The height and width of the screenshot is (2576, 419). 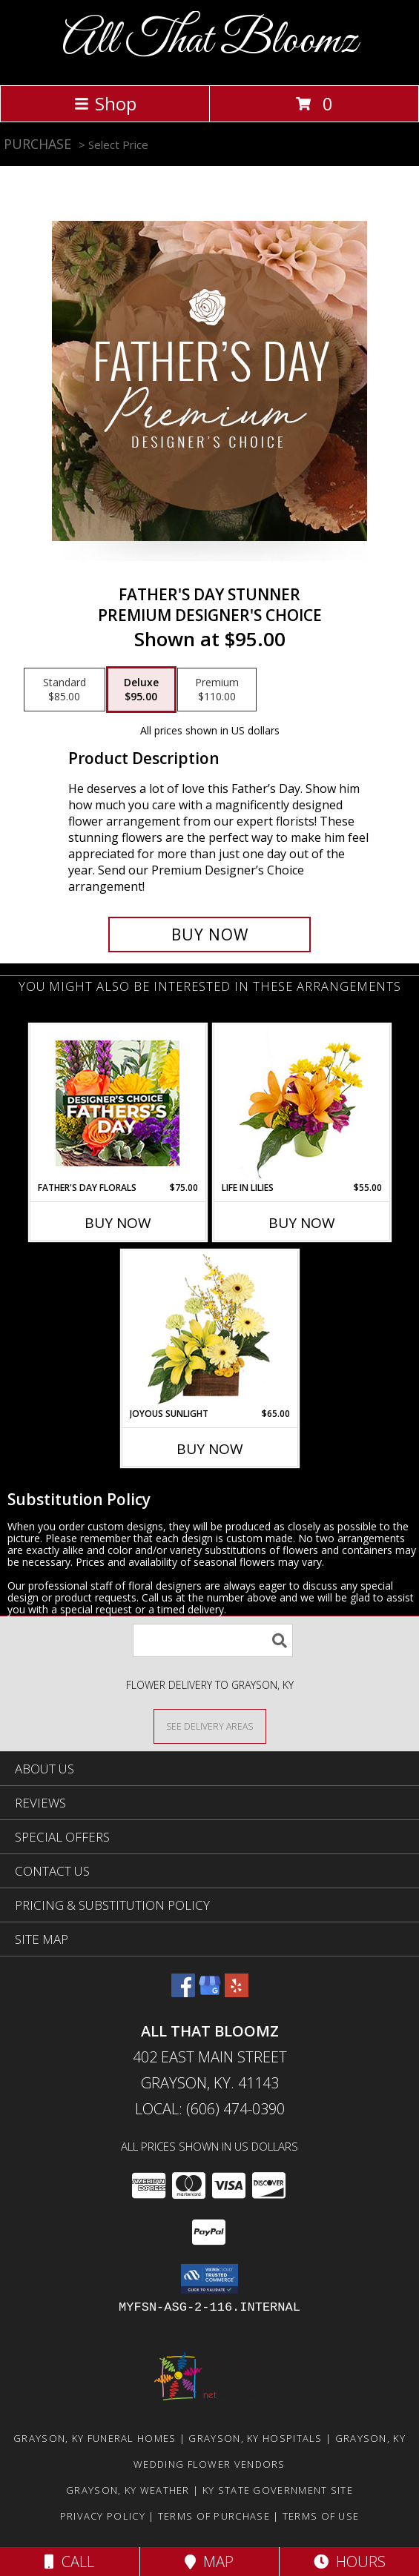 I want to click on Grayson, KY Hospitals [Grayson, KY Hospitals (opens in new window)], so click(x=255, y=2438).